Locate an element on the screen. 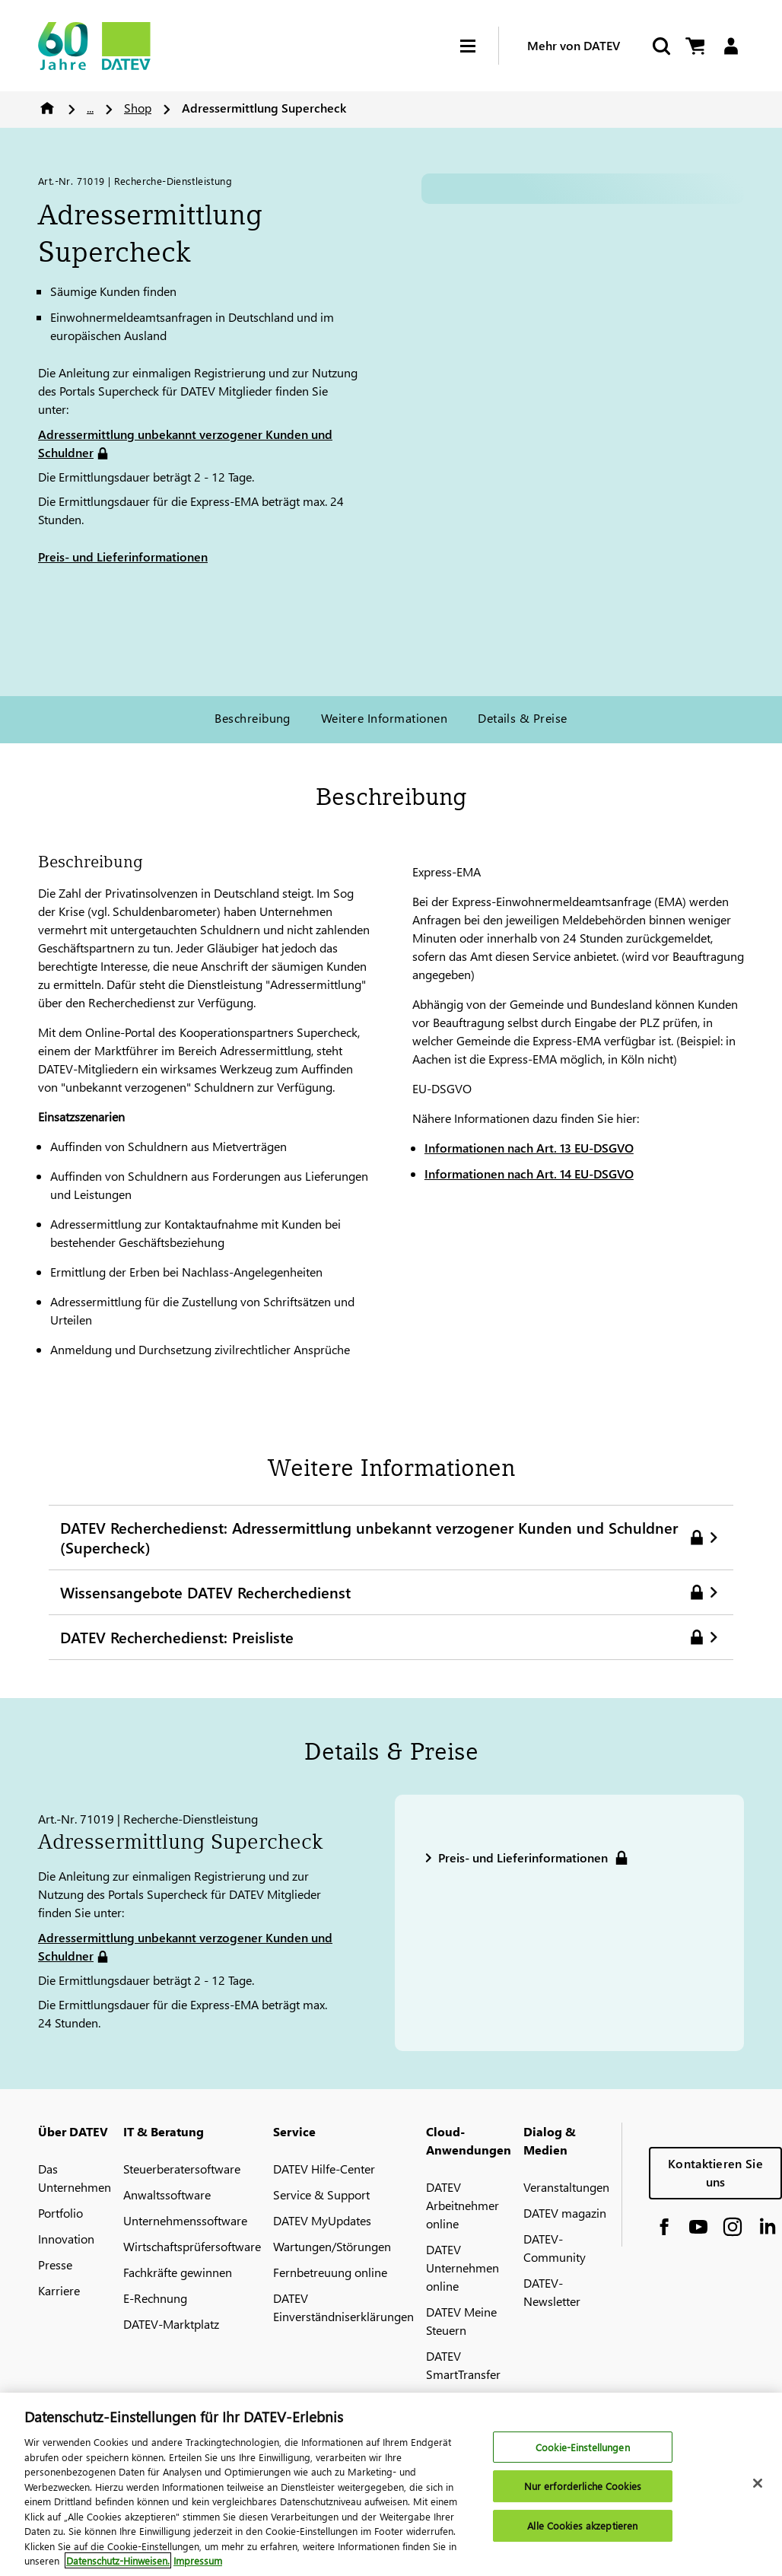  Cookie-Einstellungen [Cookie-Einstellungen, Öffnet das Einstellungscenter-Dialogfeld] is located at coordinates (583, 2447).